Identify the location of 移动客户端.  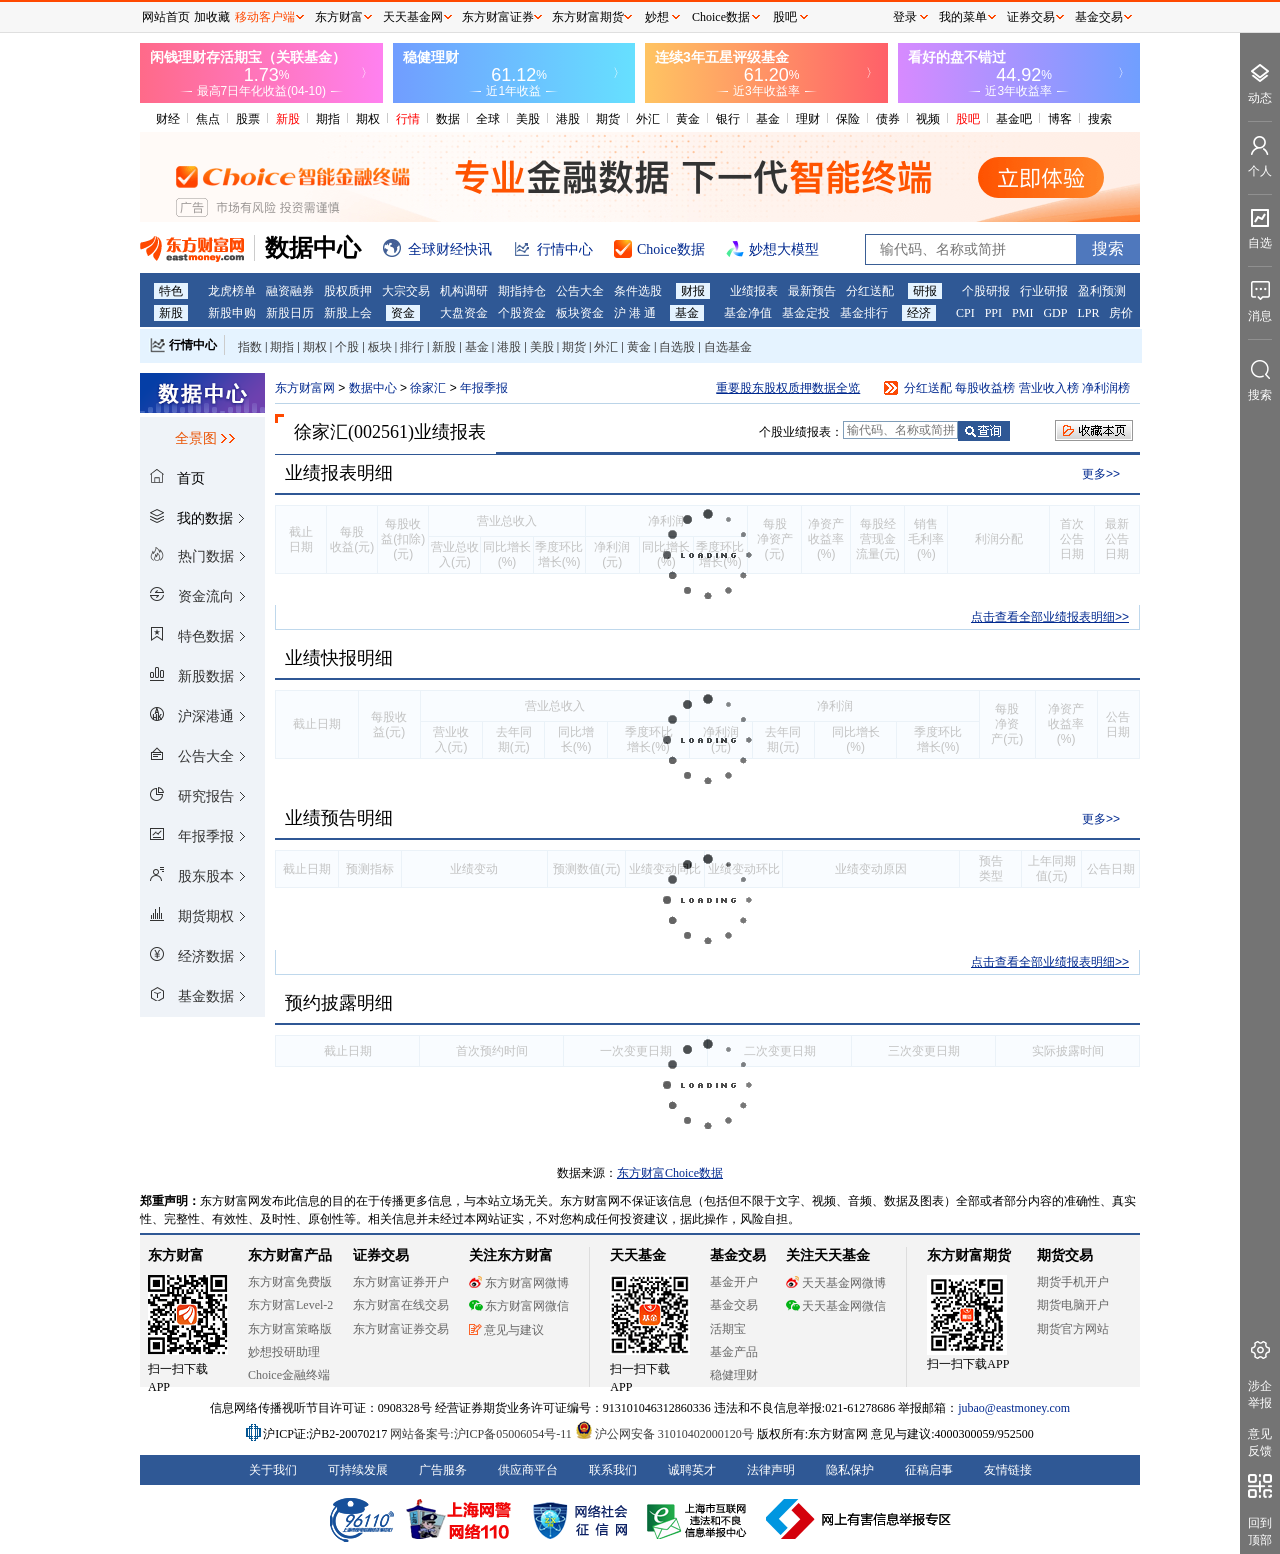
(265, 17).